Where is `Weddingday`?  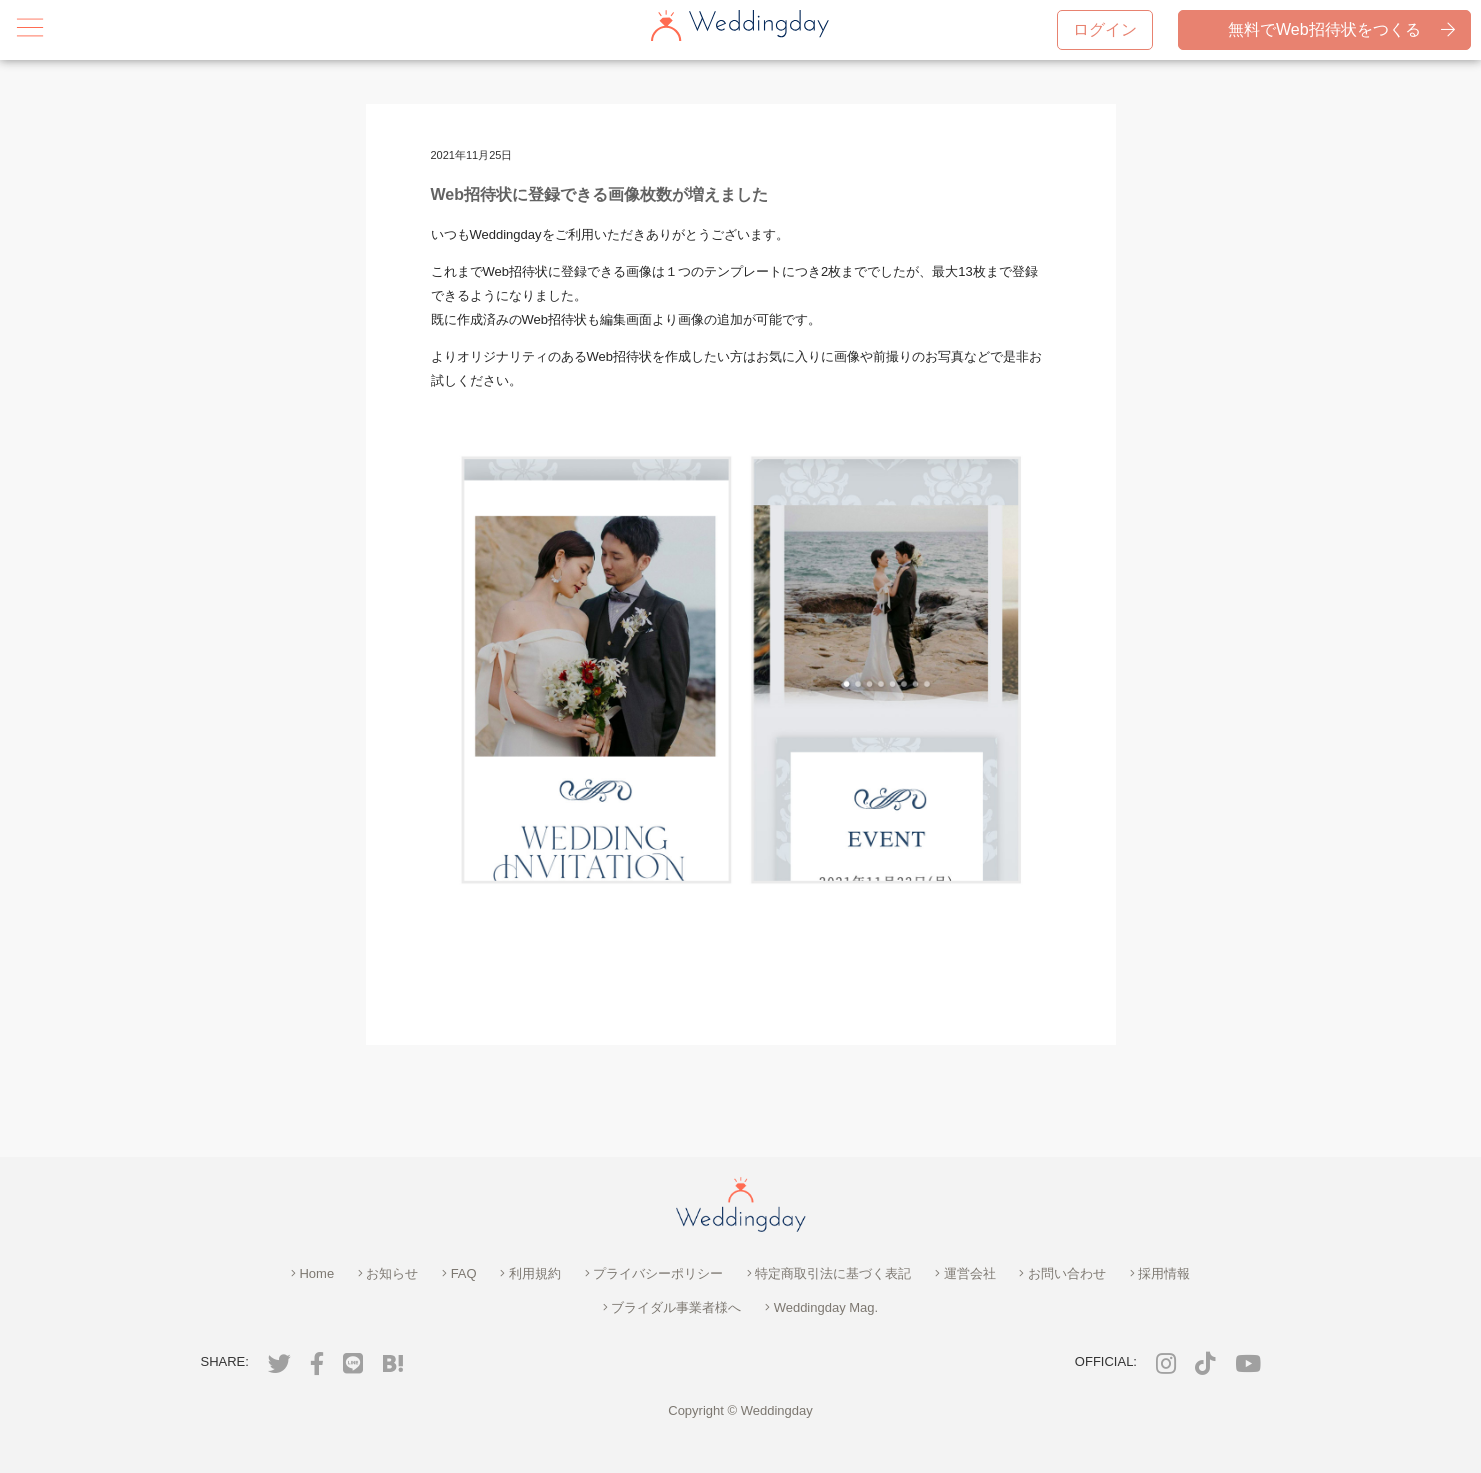
Weddingday is located at coordinates (777, 1410).